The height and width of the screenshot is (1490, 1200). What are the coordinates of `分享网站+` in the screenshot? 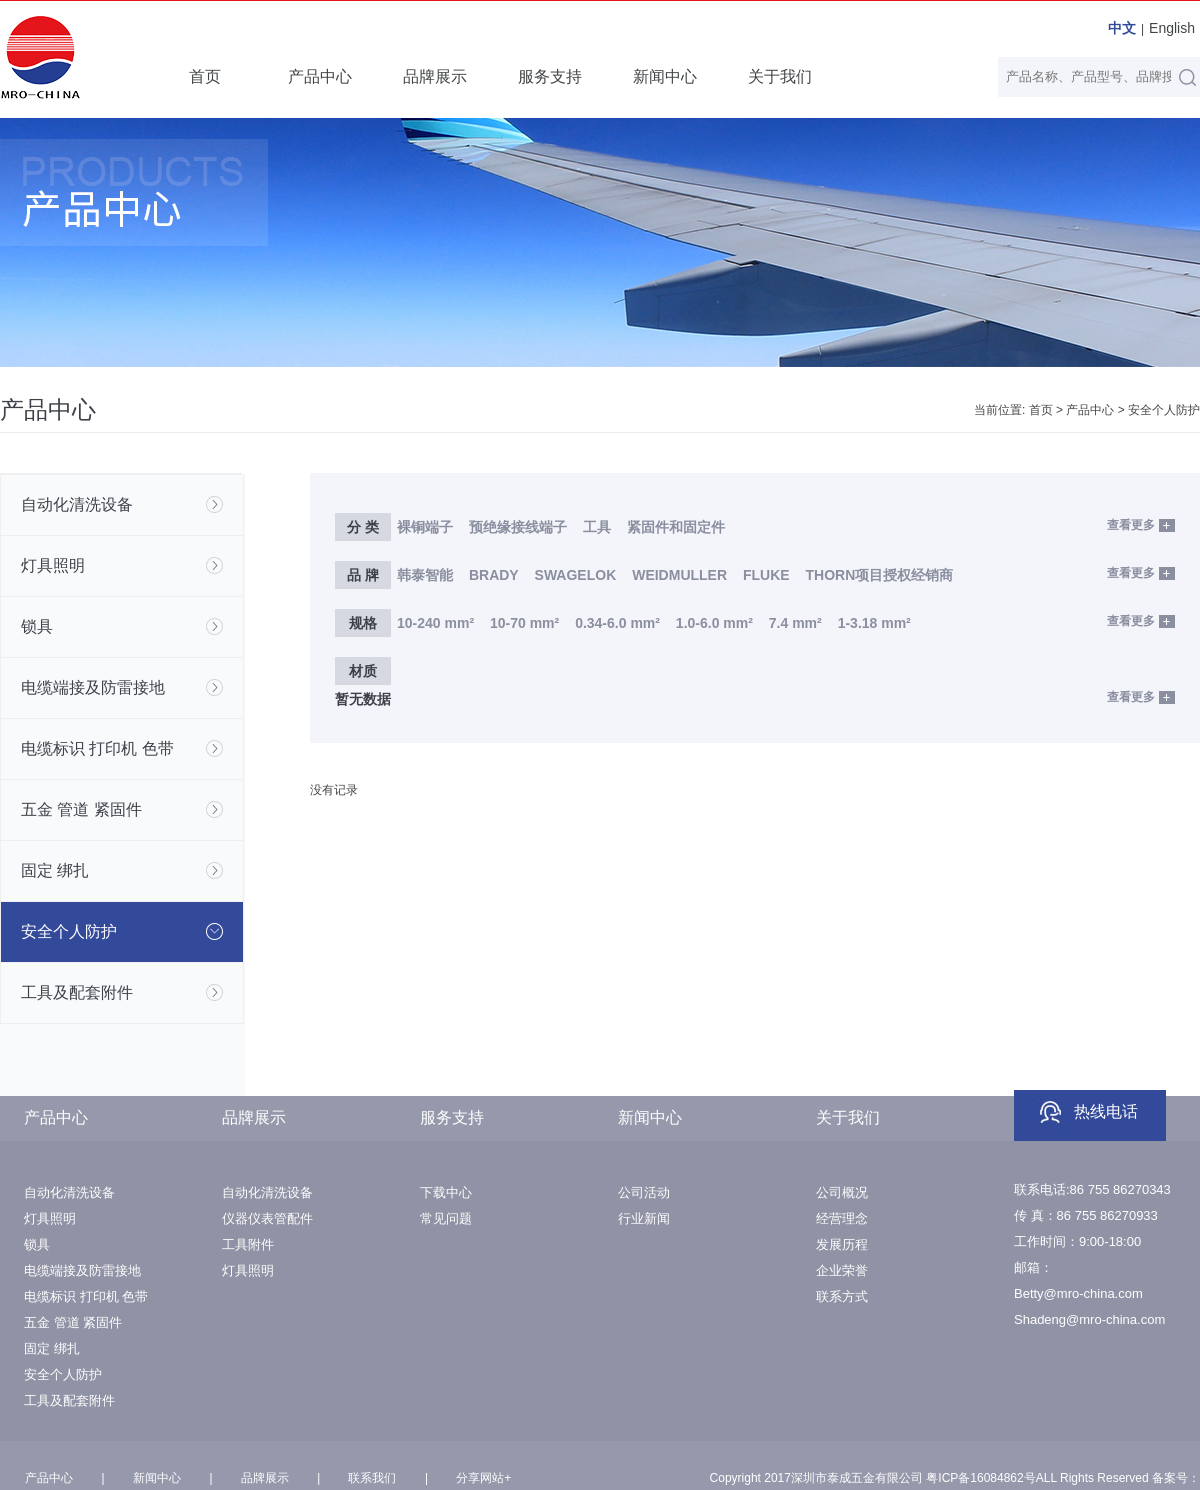 It's located at (483, 1478).